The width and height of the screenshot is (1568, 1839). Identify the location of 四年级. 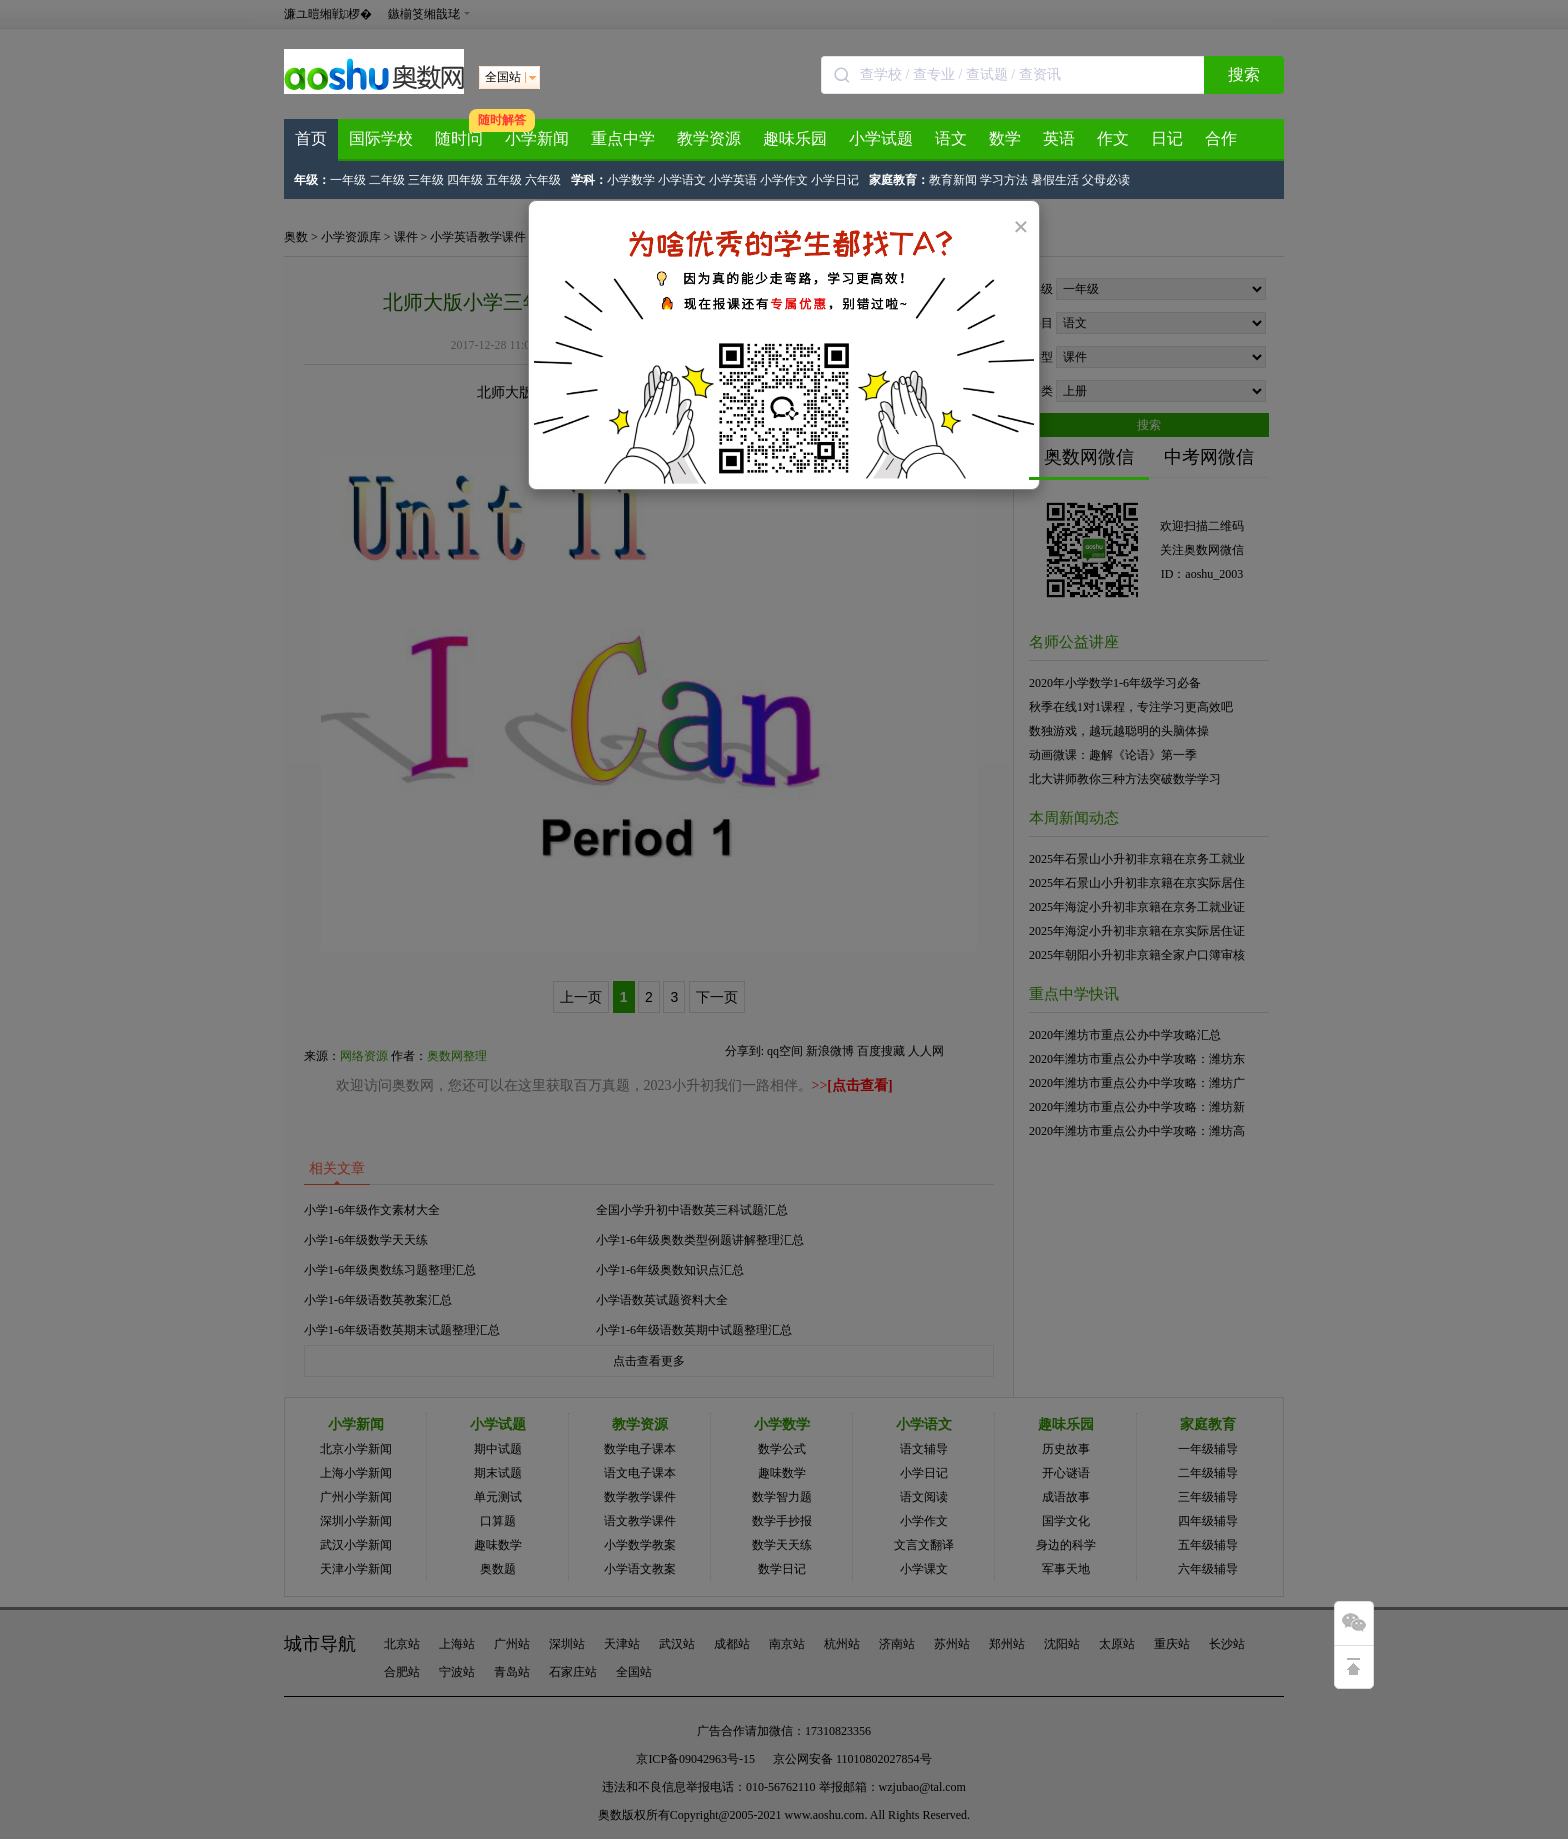
(465, 180).